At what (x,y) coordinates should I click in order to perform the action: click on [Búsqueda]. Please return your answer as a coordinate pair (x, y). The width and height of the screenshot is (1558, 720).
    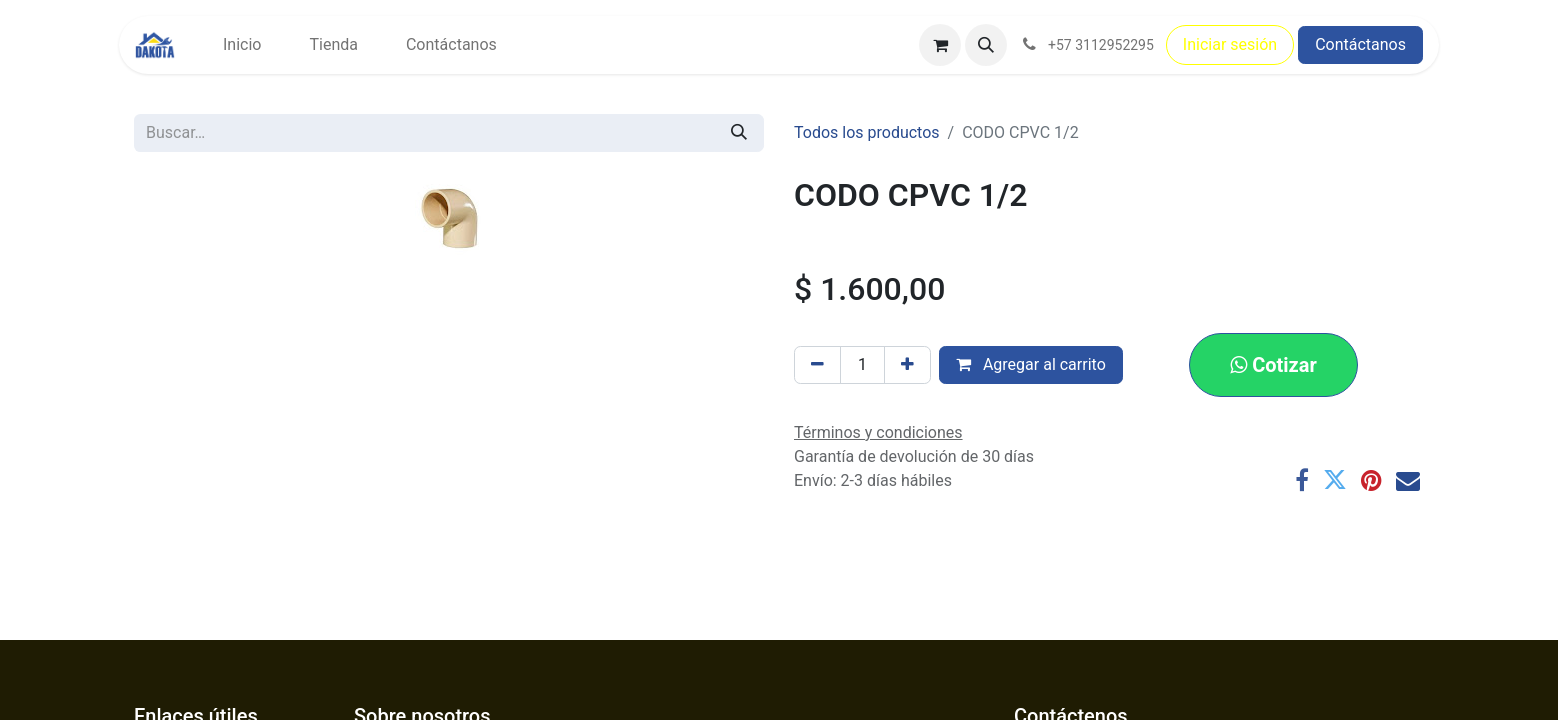
    Looking at the image, I should click on (739, 133).